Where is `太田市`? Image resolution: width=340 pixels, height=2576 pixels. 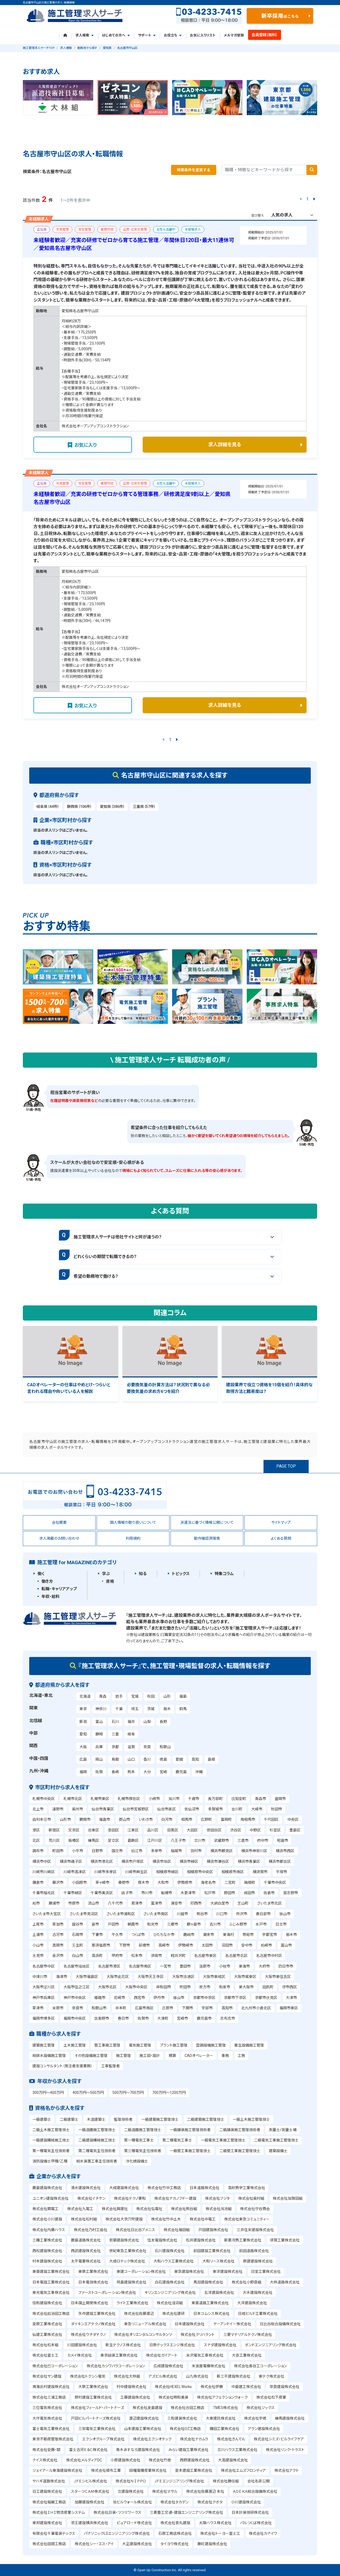 太田市 is located at coordinates (207, 1945).